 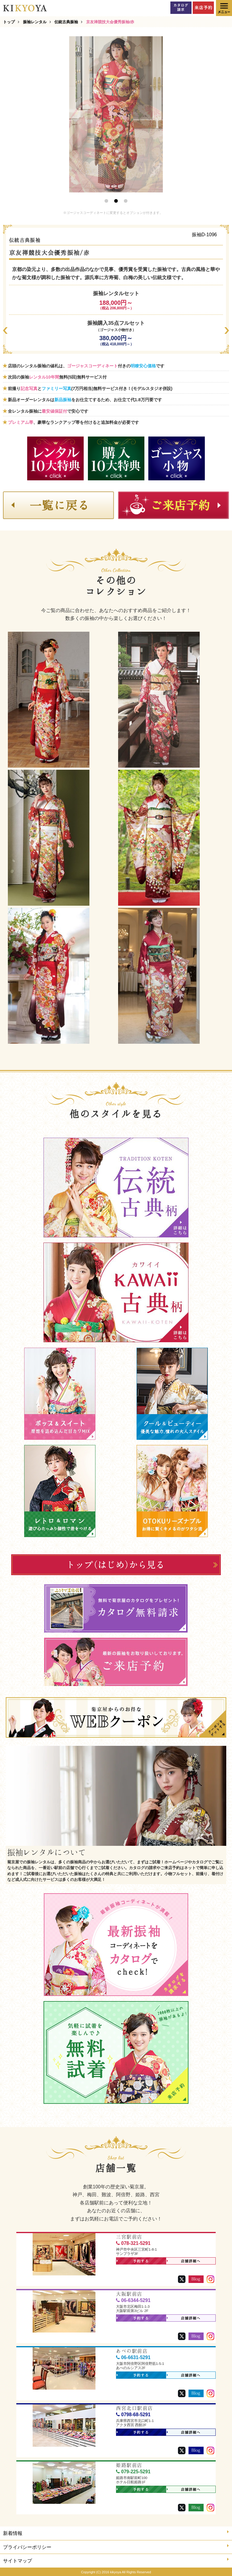 What do you see at coordinates (133, 2300) in the screenshot?
I see `06-6344-5291` at bounding box center [133, 2300].